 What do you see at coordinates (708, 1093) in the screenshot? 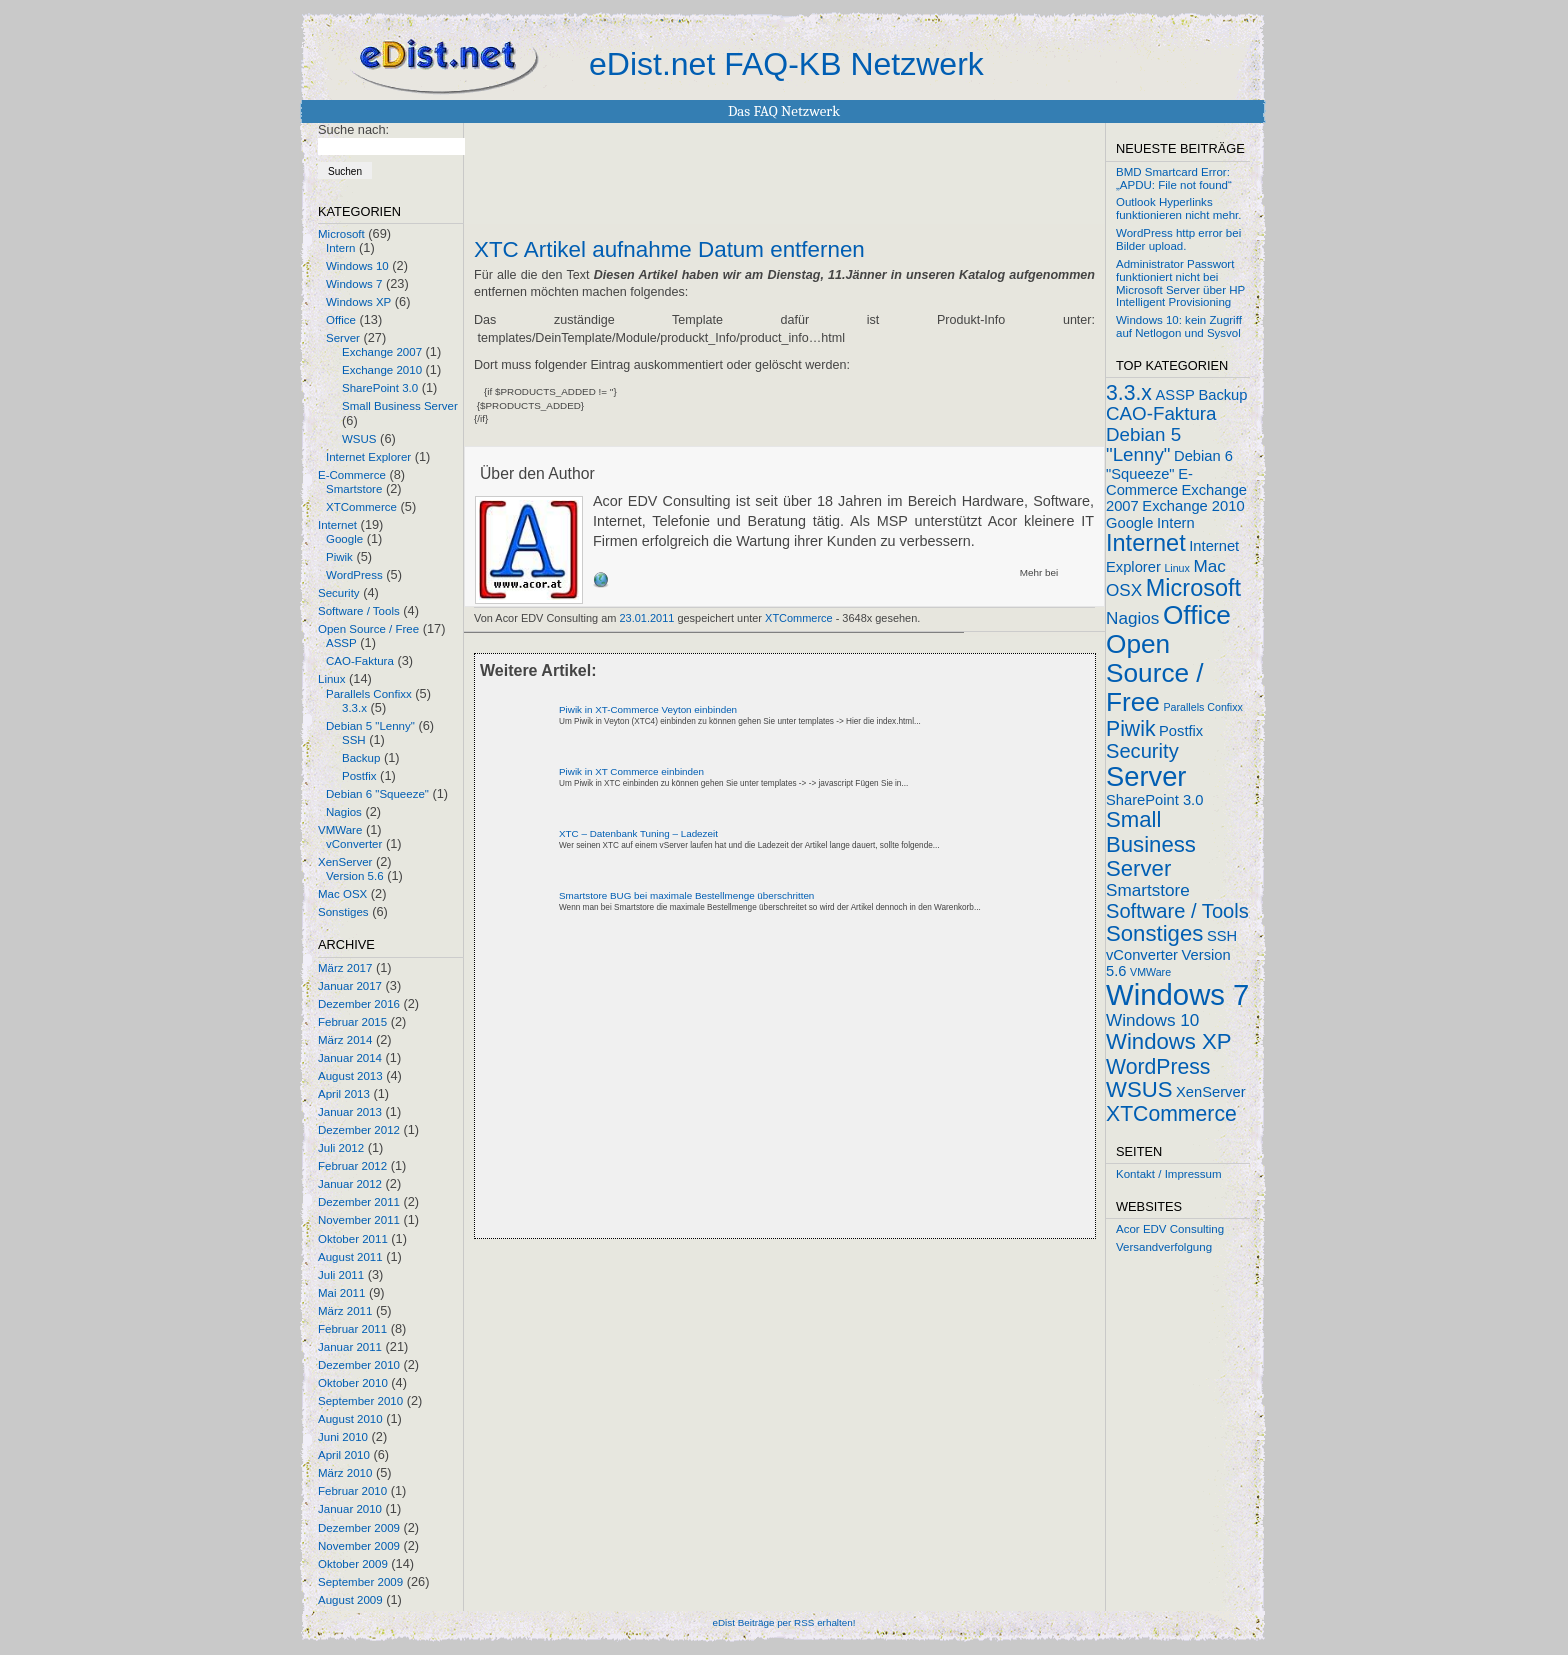
I see `[Advertisement]` at bounding box center [708, 1093].